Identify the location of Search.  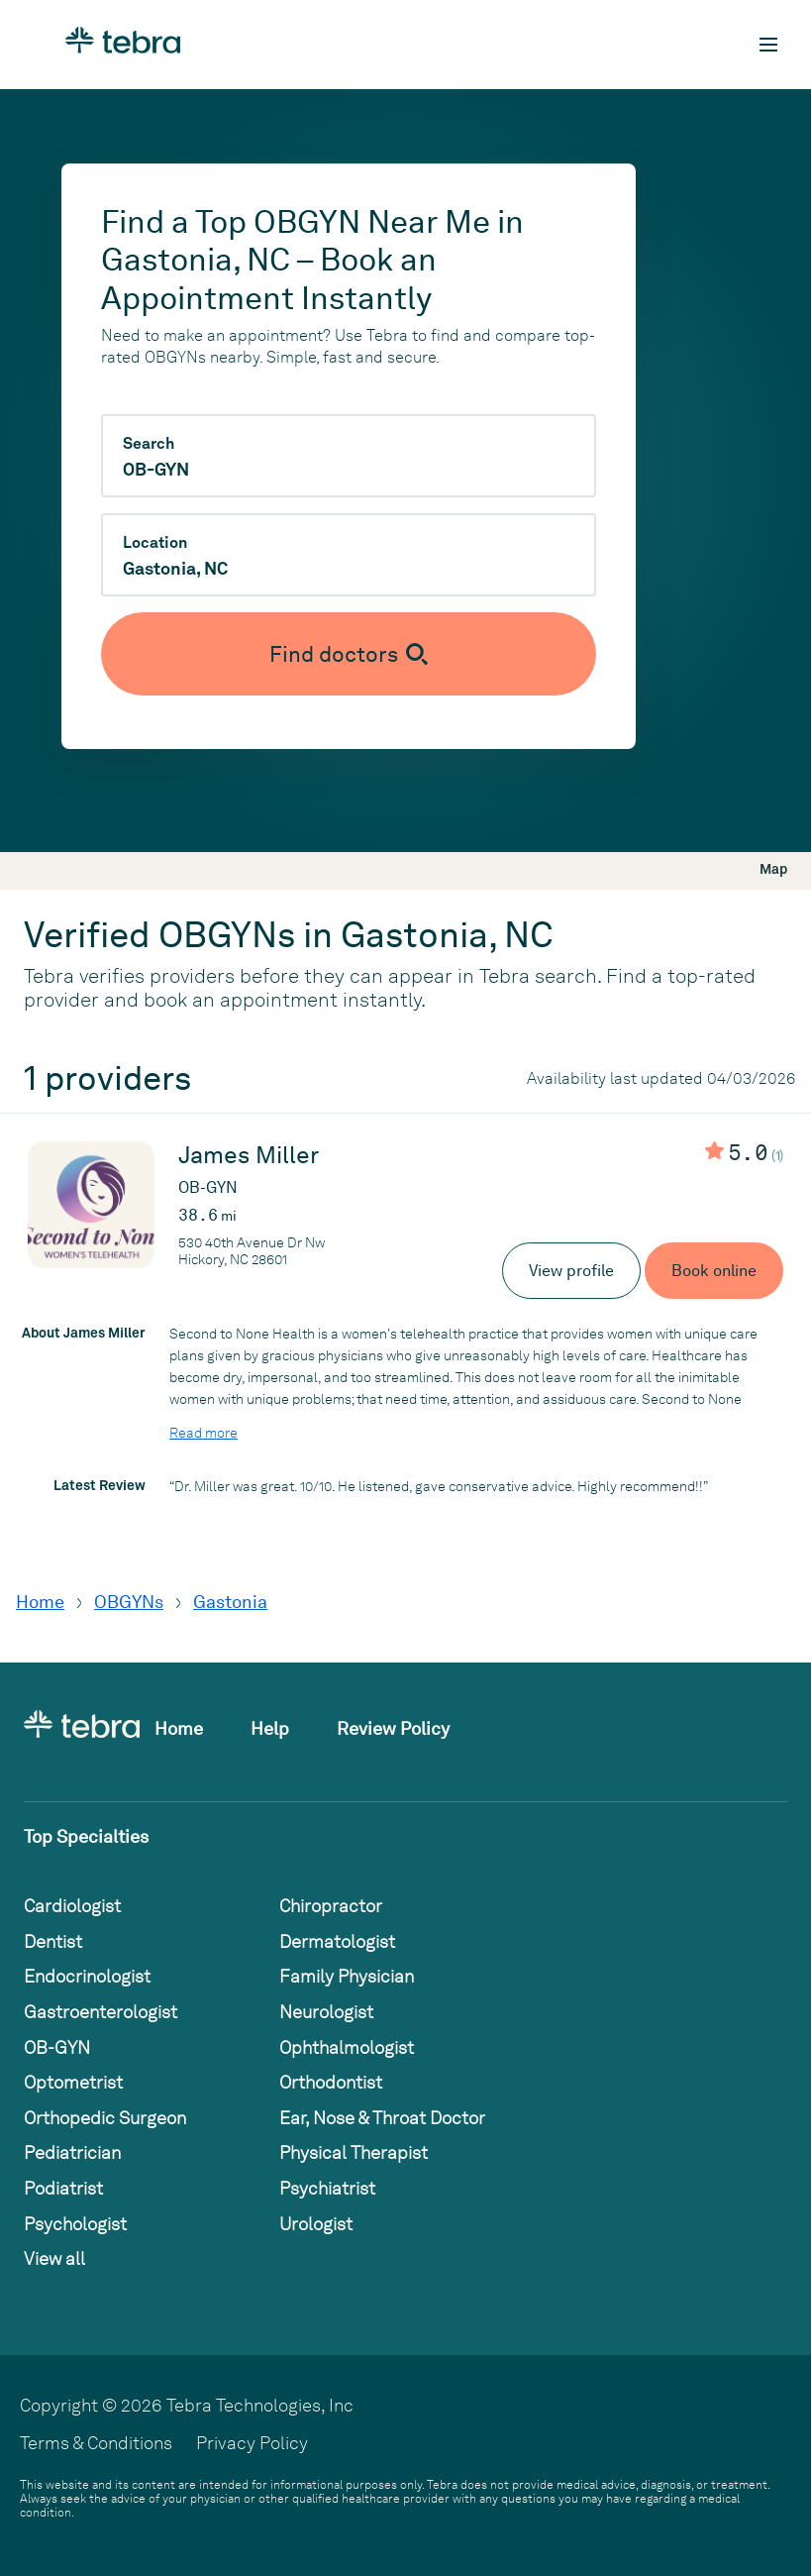
(148, 444).